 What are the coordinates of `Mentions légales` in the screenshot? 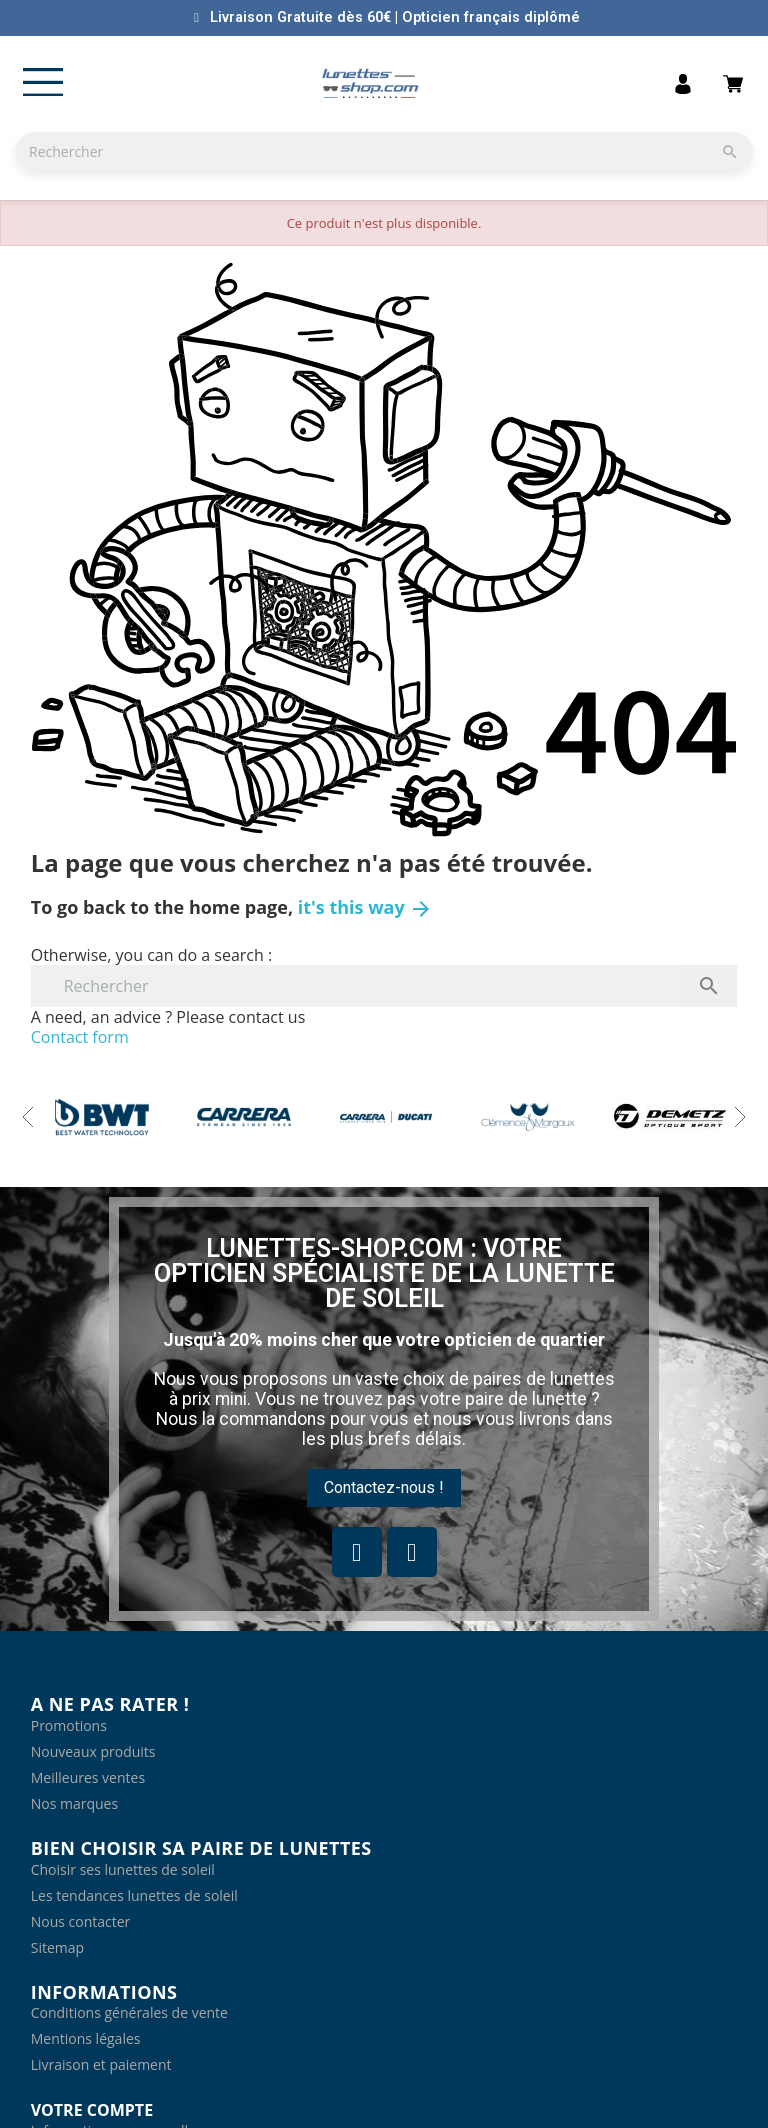 It's located at (86, 2038).